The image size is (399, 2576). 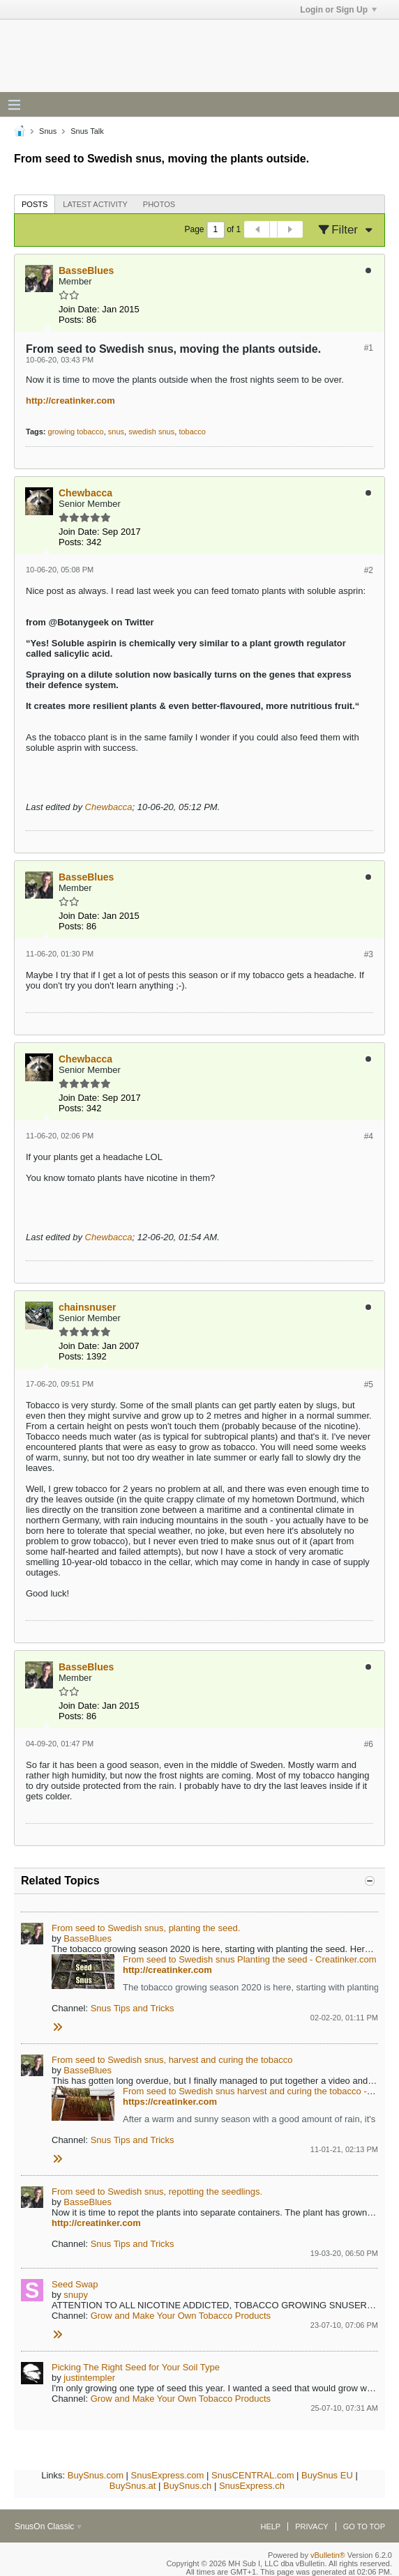 I want to click on https://creatinker.com, so click(x=170, y=2101).